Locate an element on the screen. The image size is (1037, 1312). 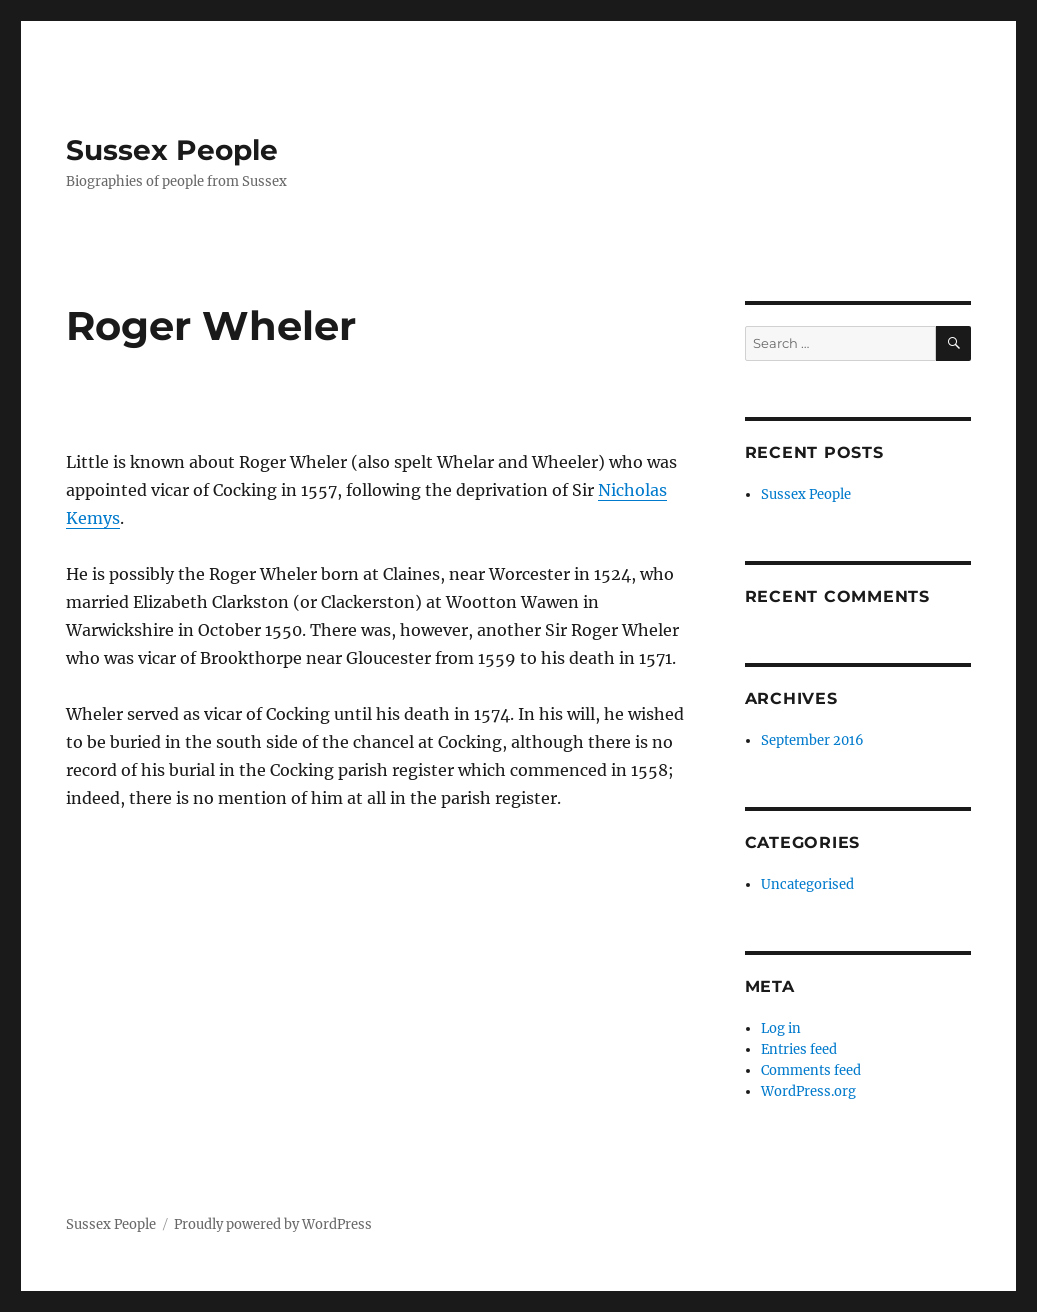
Sussex People is located at coordinates (172, 150).